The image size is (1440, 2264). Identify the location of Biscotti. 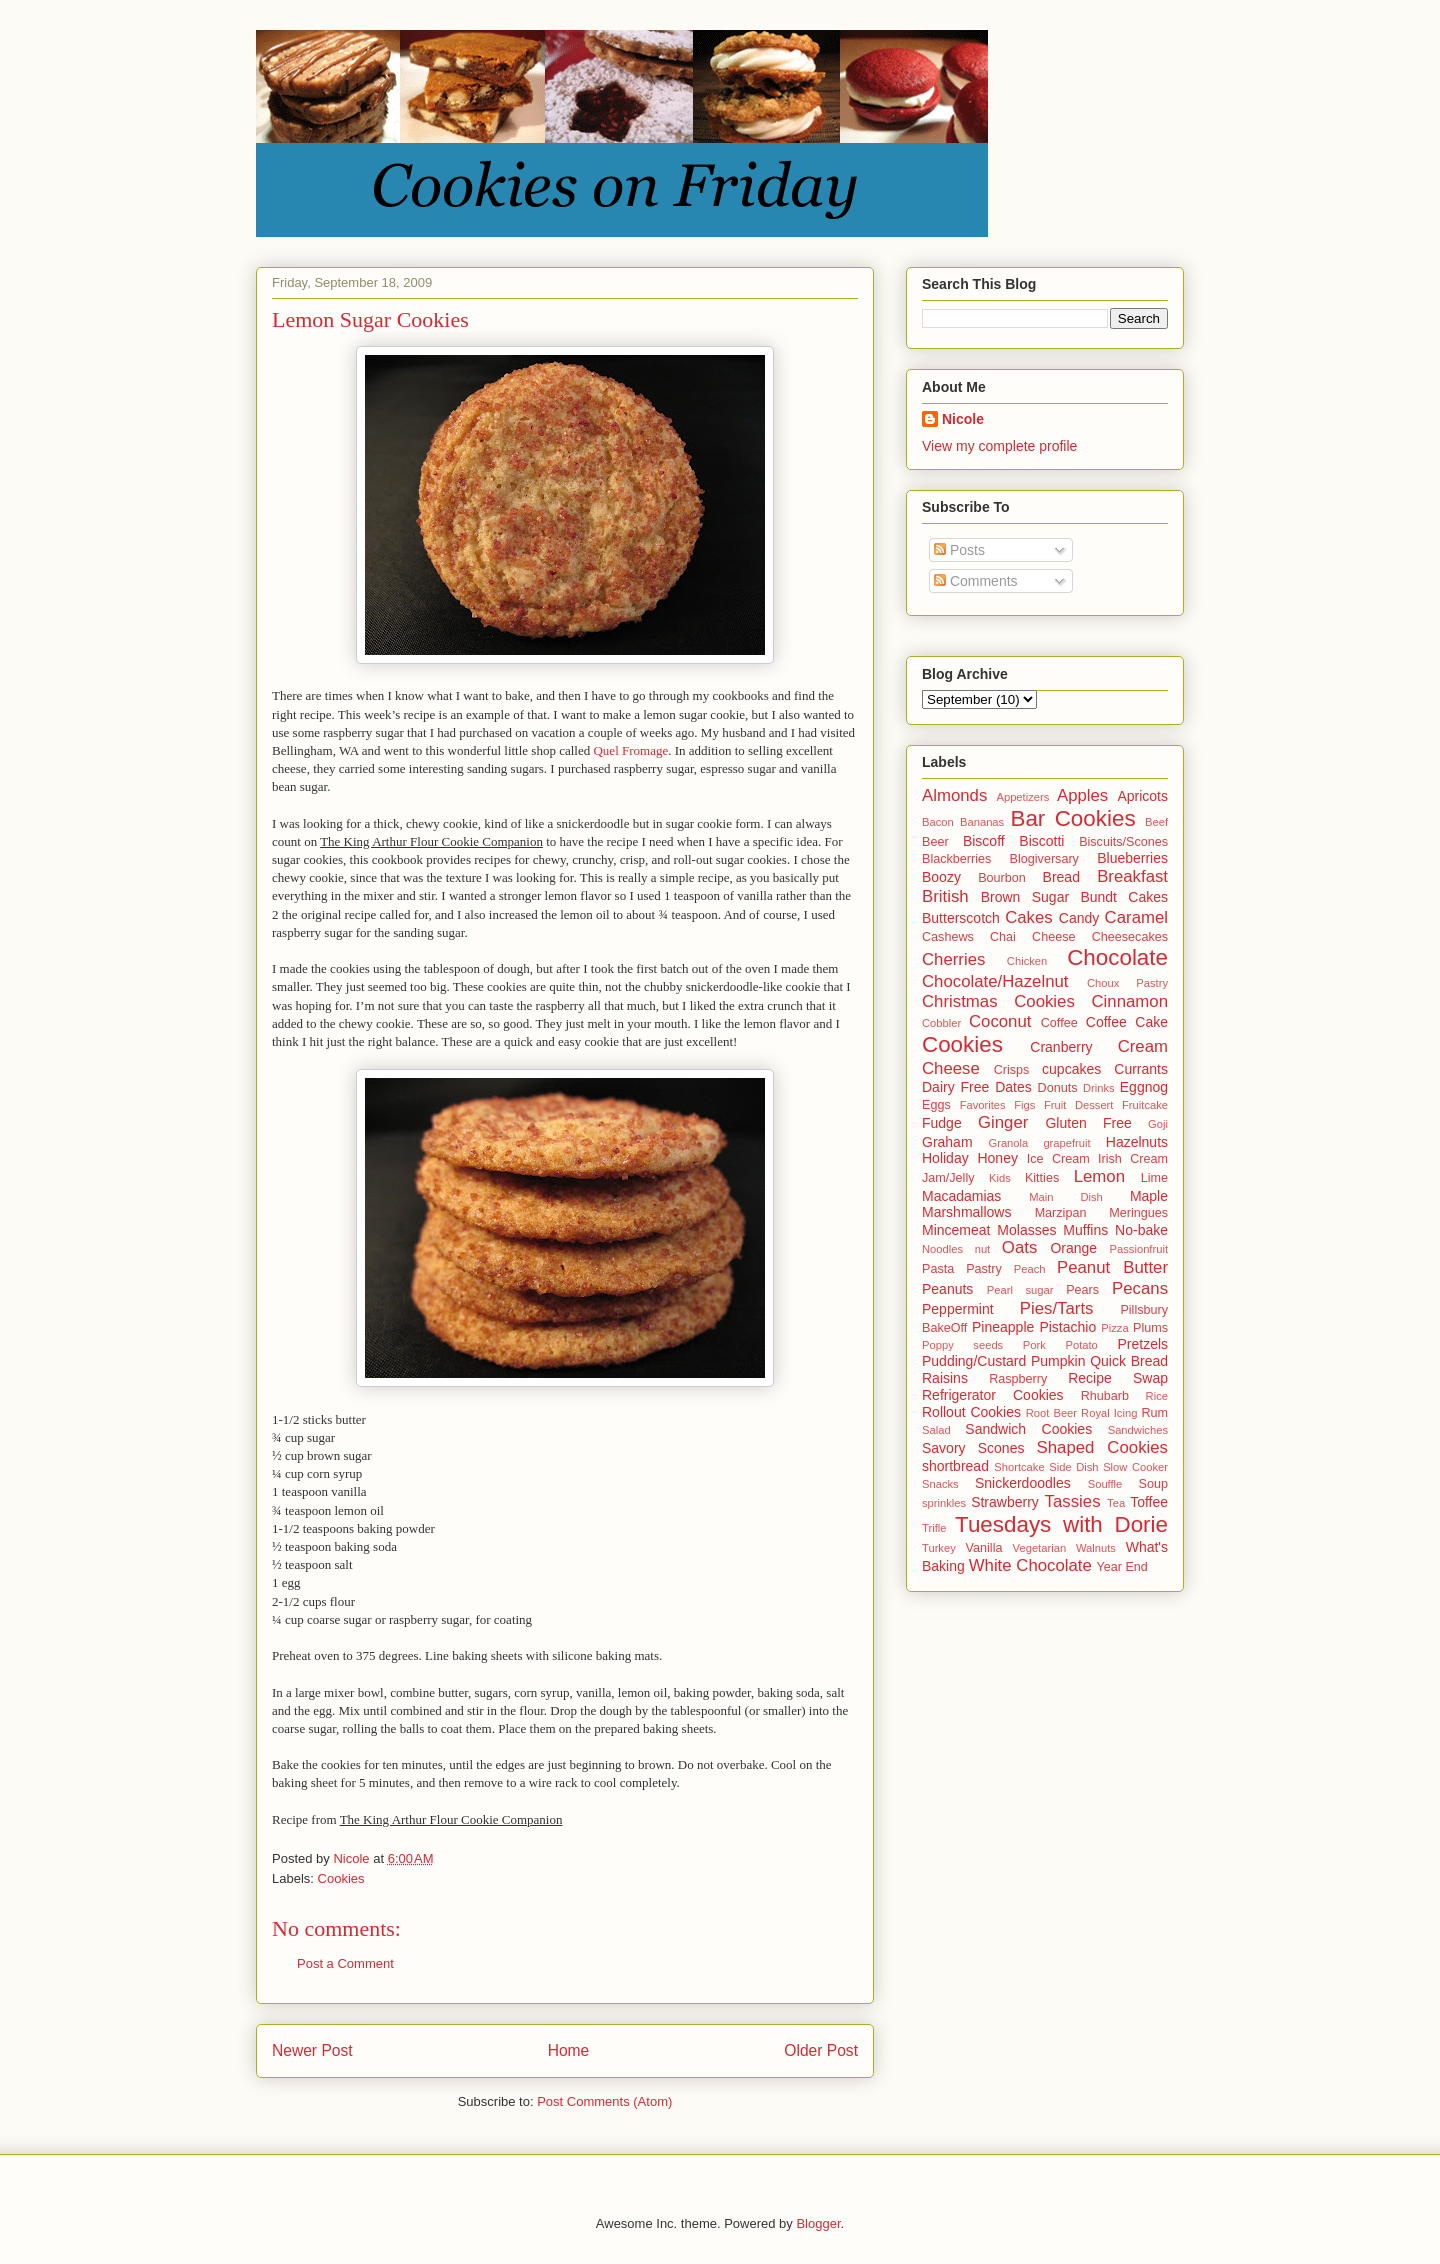
(1041, 841).